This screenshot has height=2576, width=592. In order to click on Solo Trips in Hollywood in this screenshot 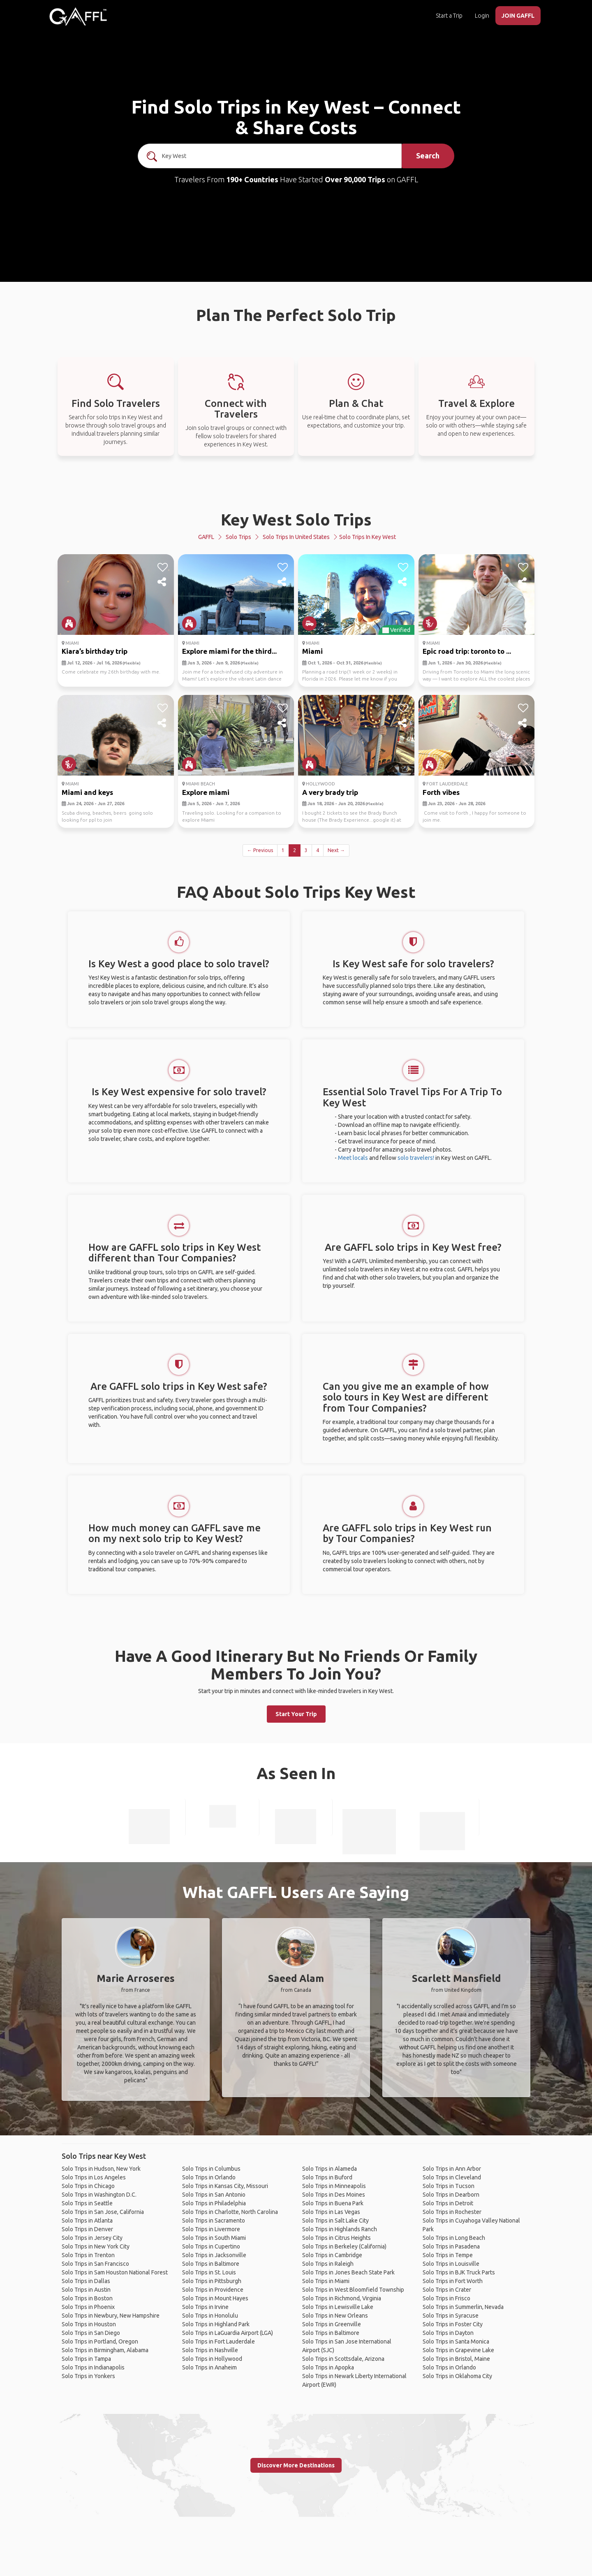, I will do `click(212, 2358)`.